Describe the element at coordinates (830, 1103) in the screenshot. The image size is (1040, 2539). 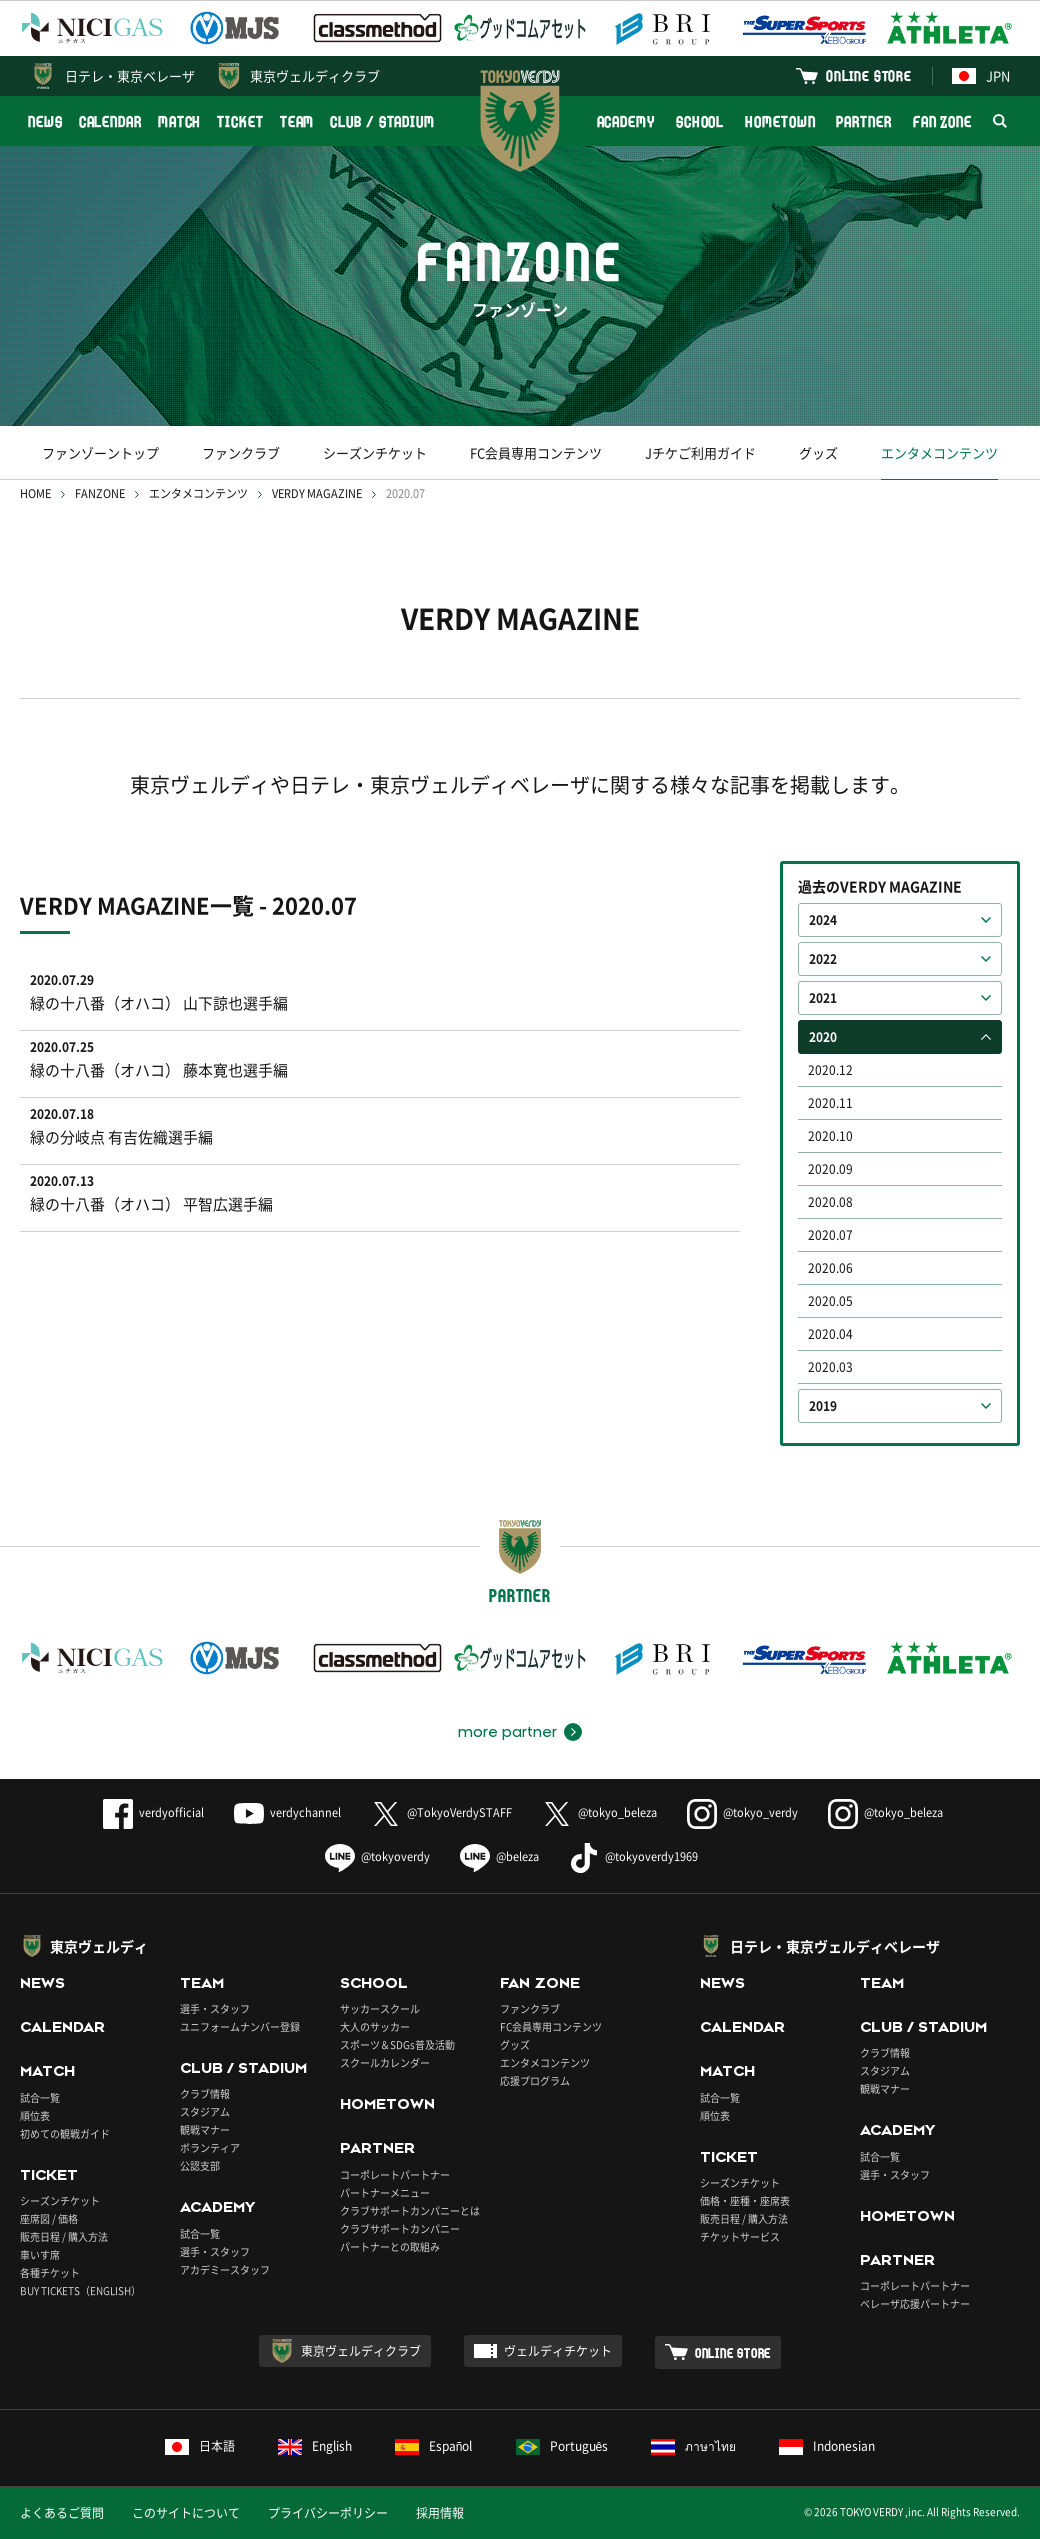
I see `2020.11` at that location.